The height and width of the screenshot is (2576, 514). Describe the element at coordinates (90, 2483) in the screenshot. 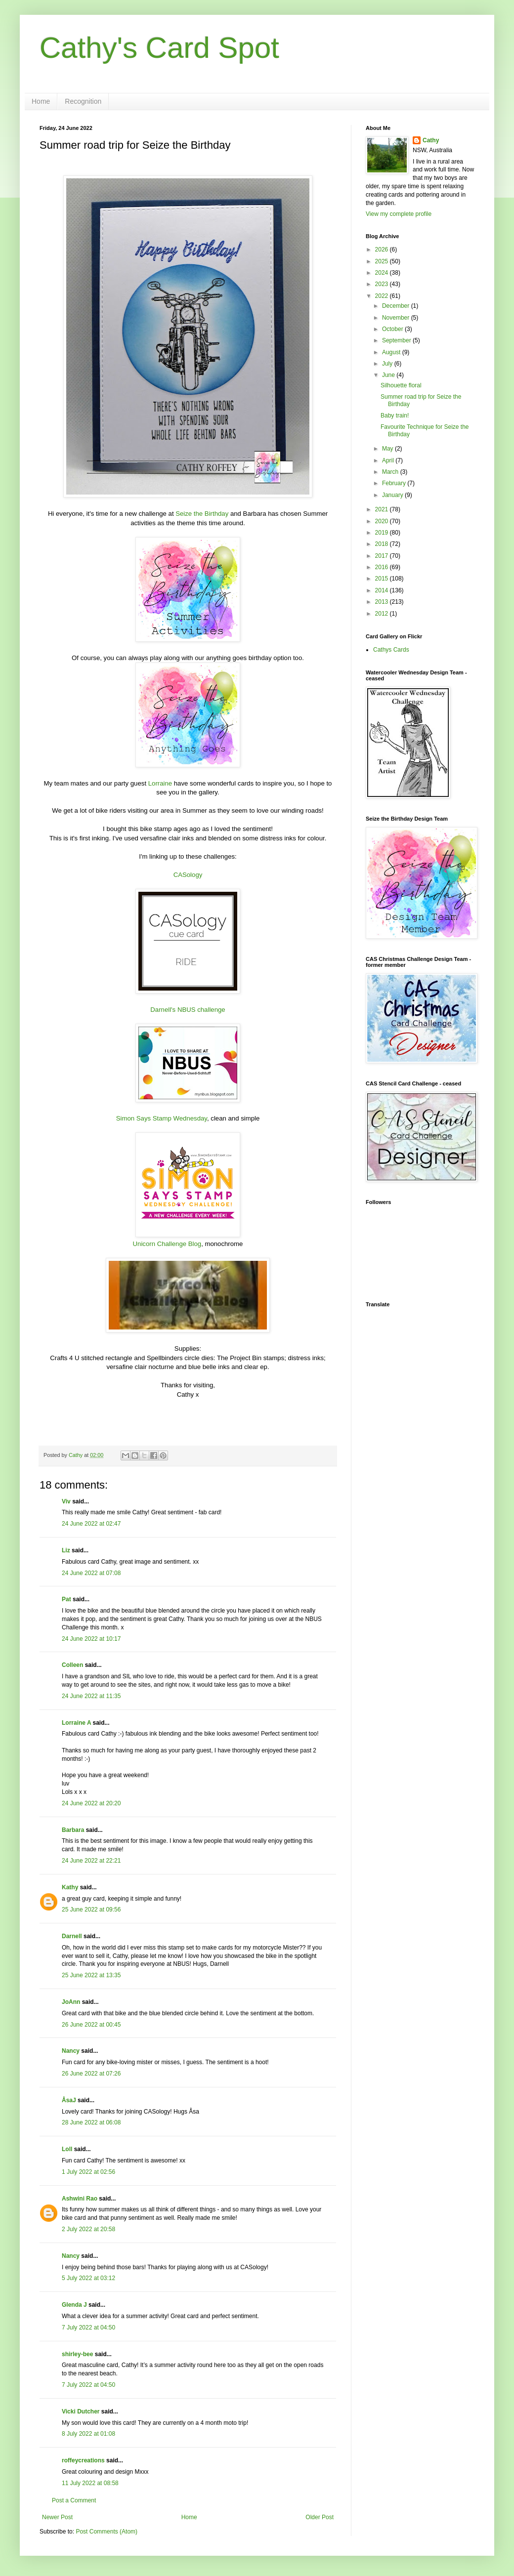

I see `11 July 2022 at 08:58` at that location.